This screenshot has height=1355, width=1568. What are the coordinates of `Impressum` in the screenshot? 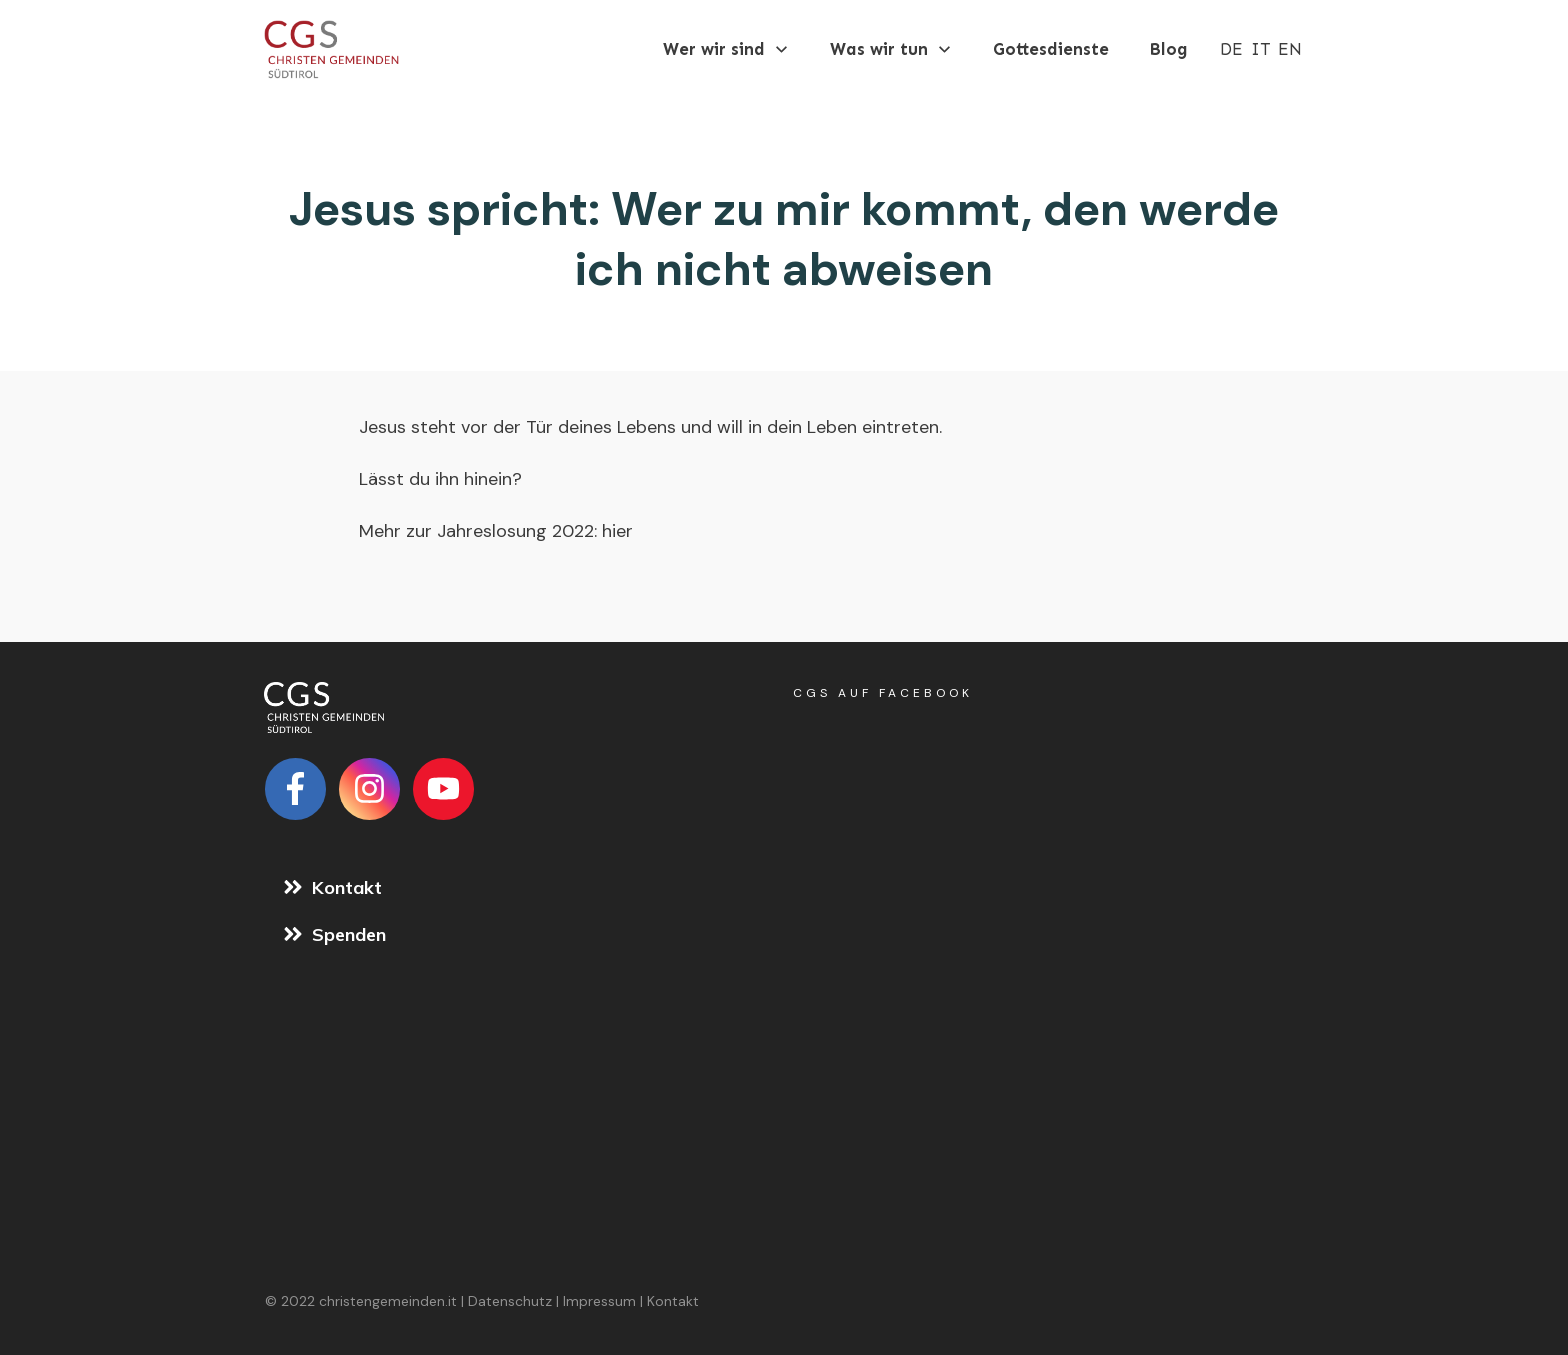 It's located at (599, 1301).